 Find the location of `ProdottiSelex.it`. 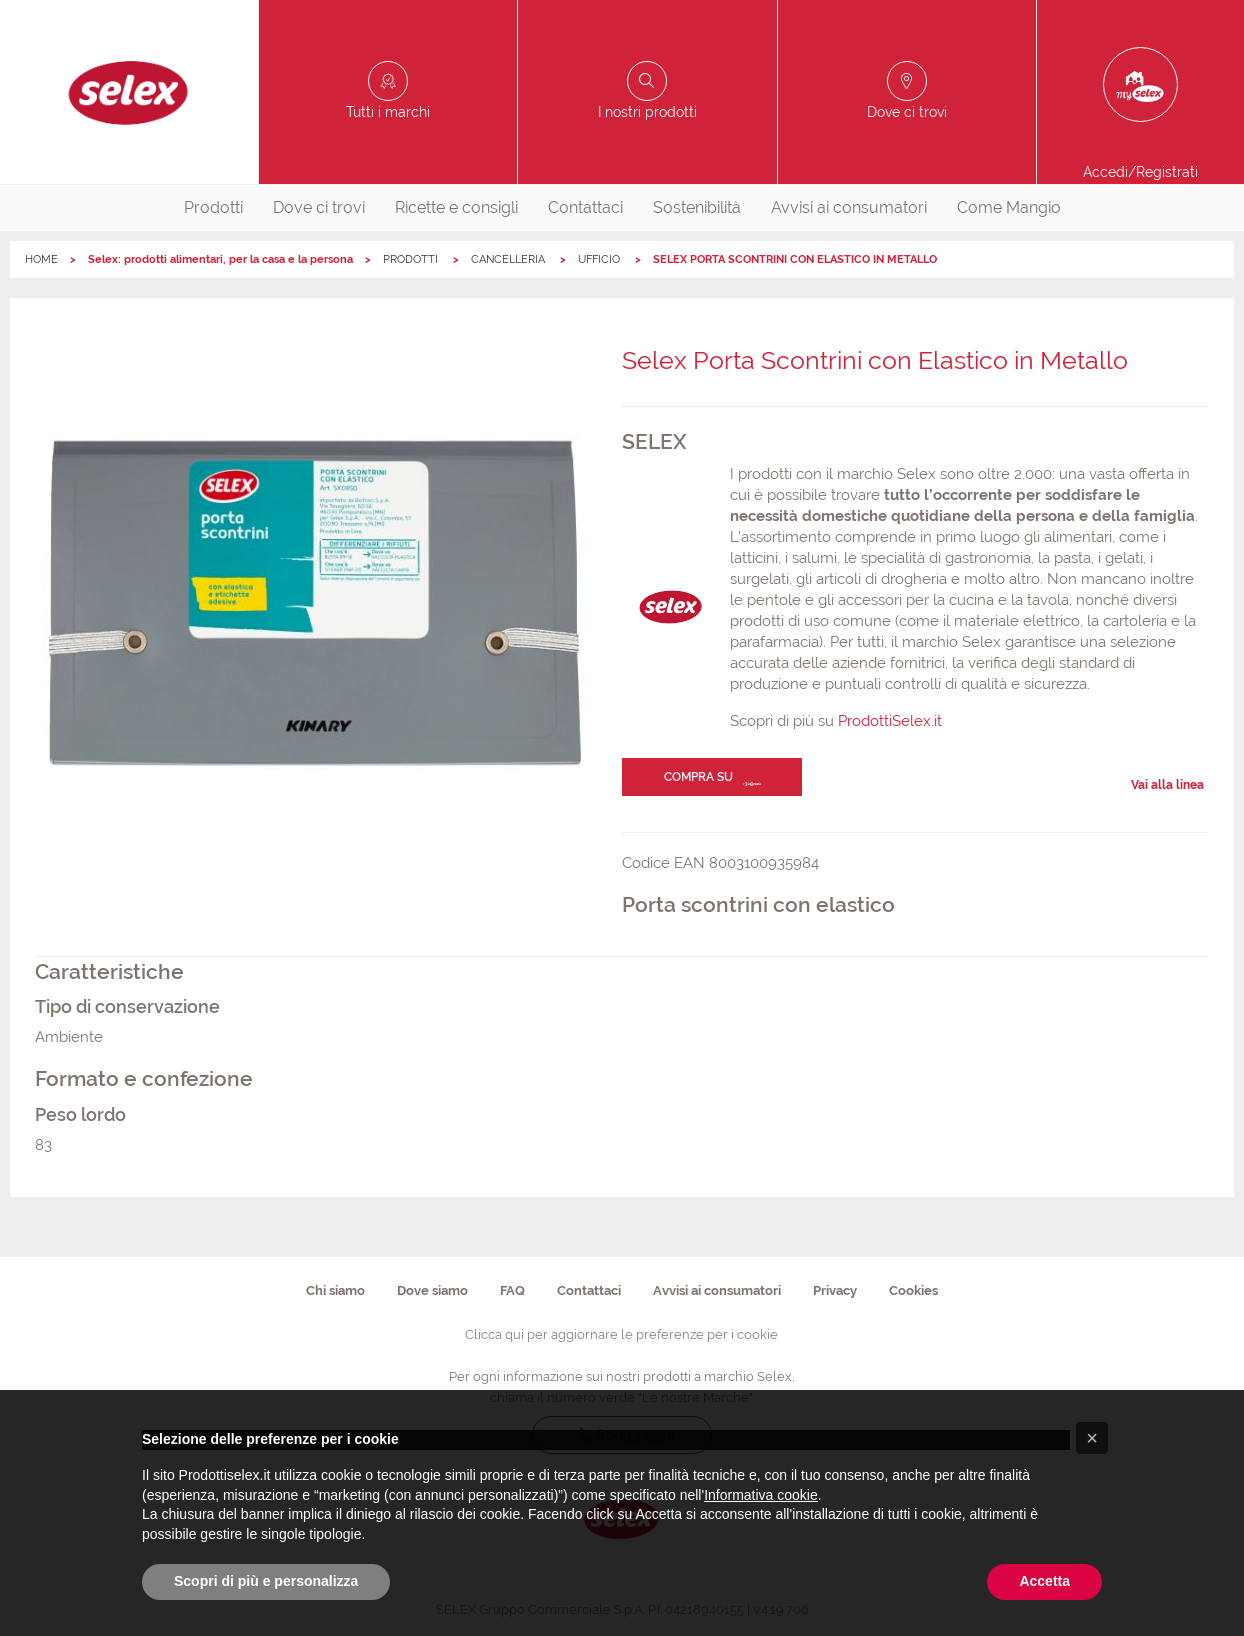

ProdottiSelex.it is located at coordinates (890, 721).